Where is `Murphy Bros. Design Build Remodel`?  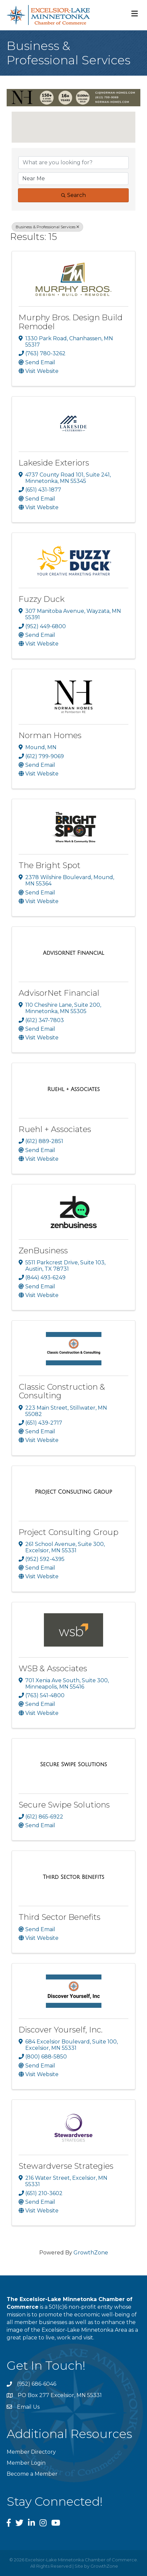
Murphy Bros. Design Build Remodel is located at coordinates (71, 322).